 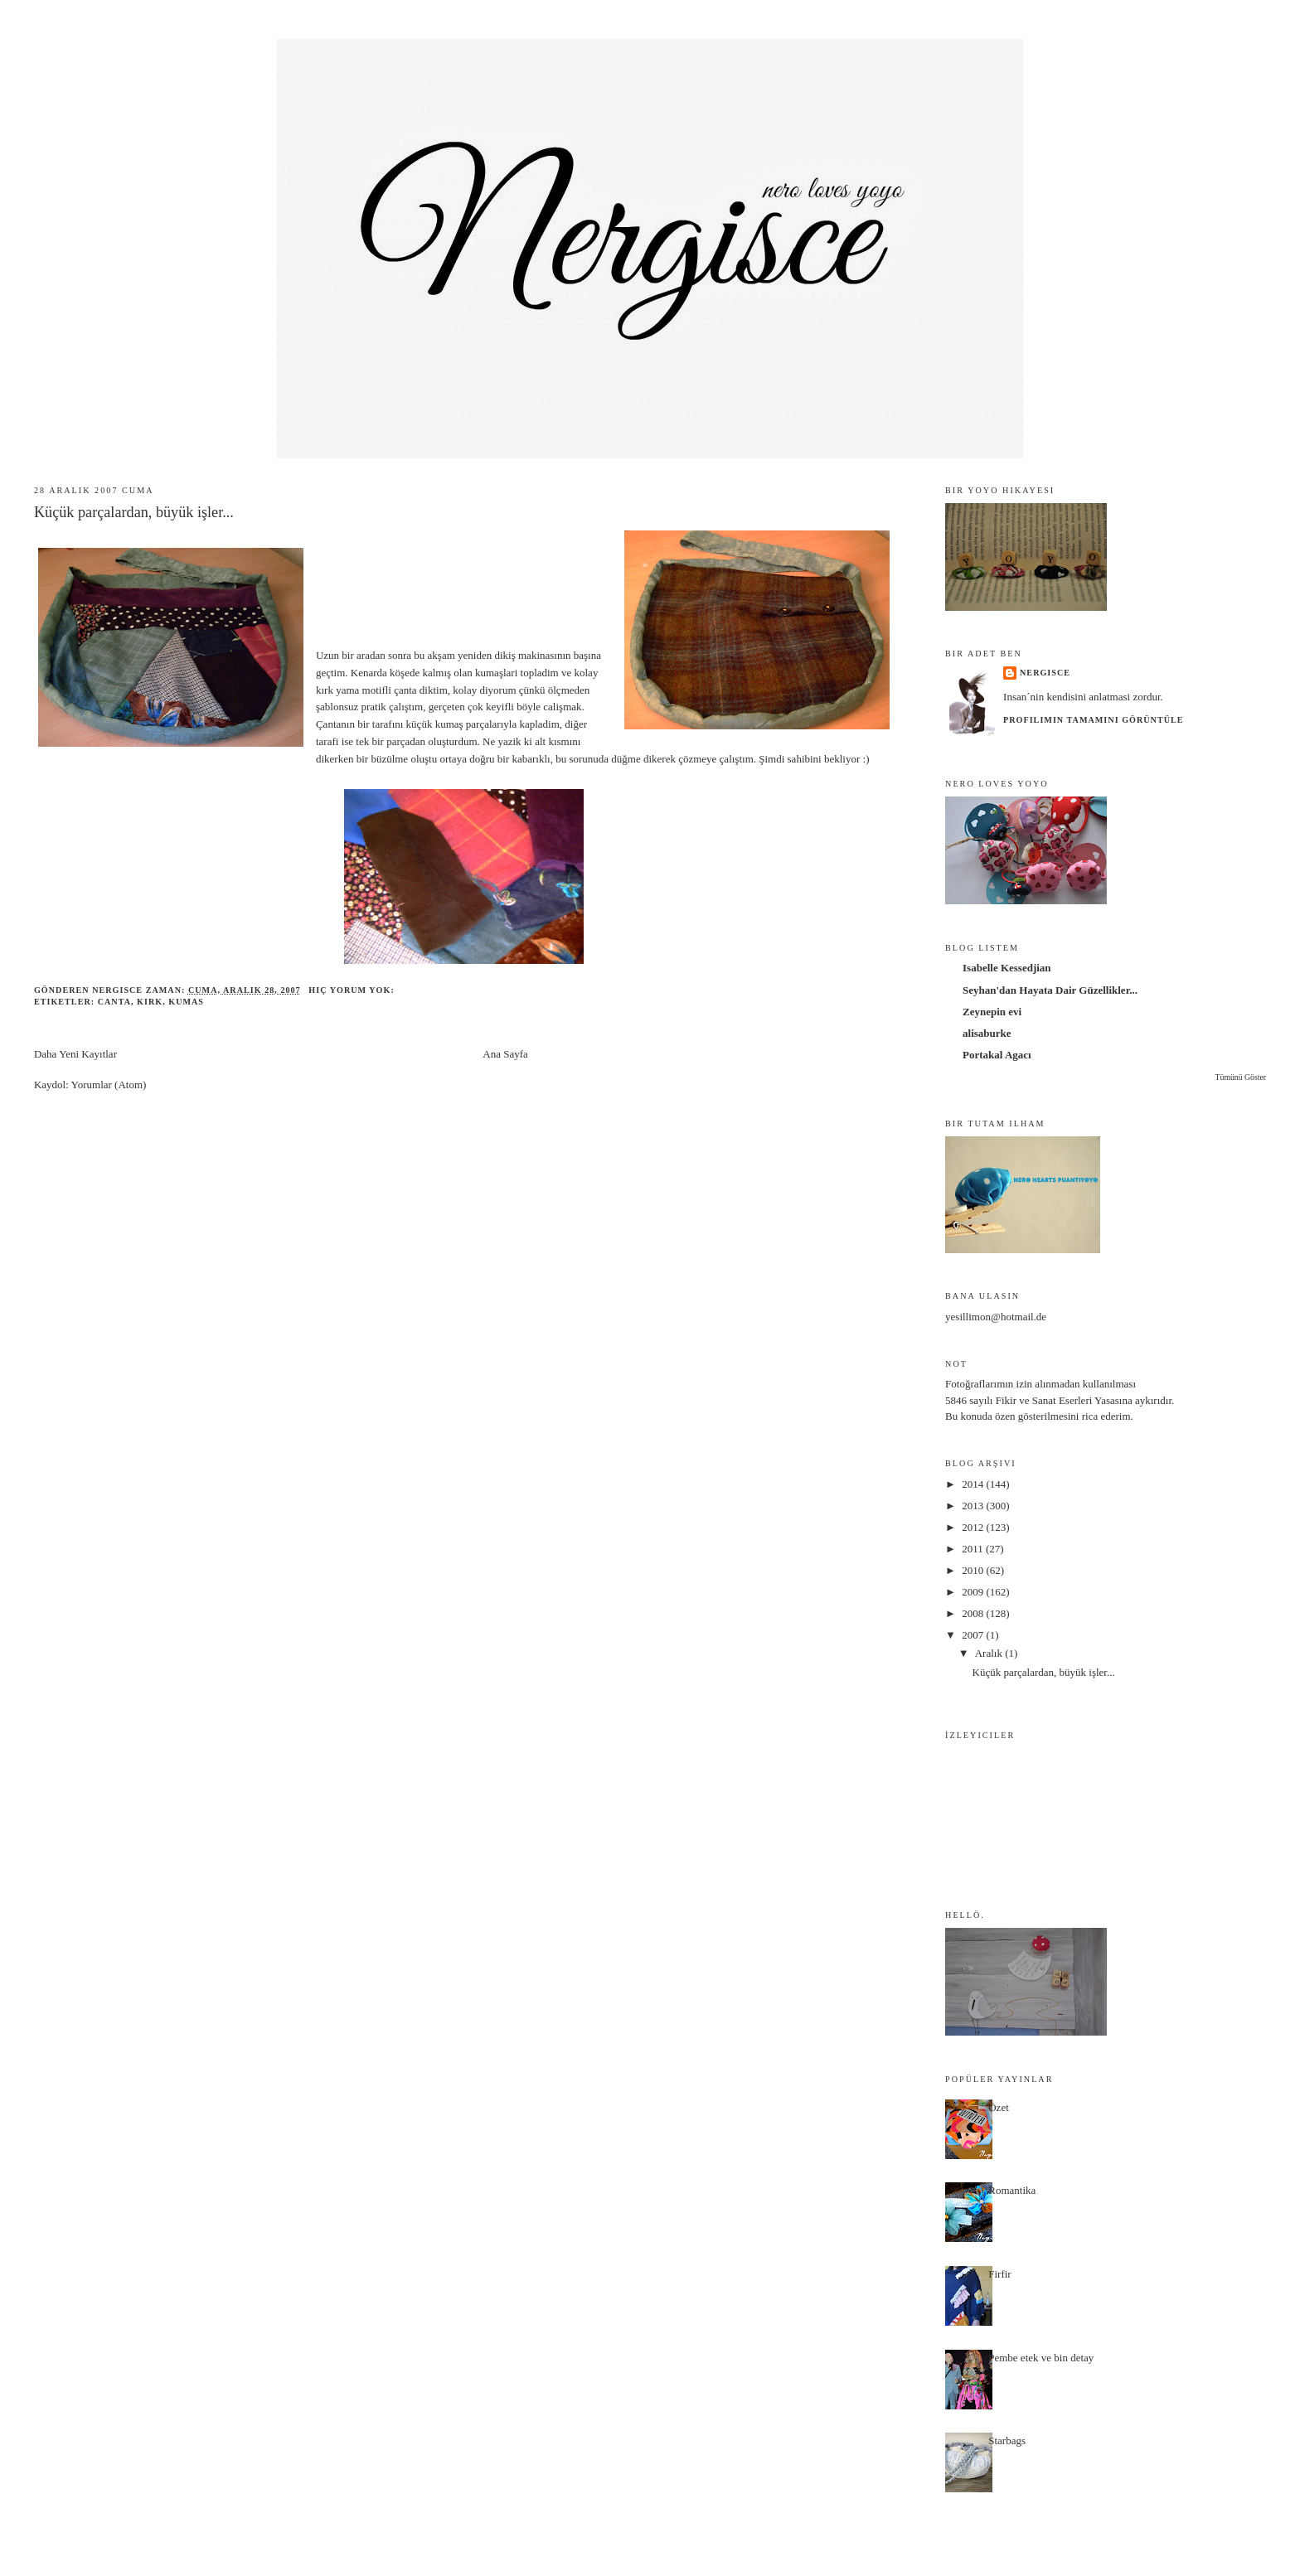 What do you see at coordinates (109, 1084) in the screenshot?
I see `Yorumlar (Atom)` at bounding box center [109, 1084].